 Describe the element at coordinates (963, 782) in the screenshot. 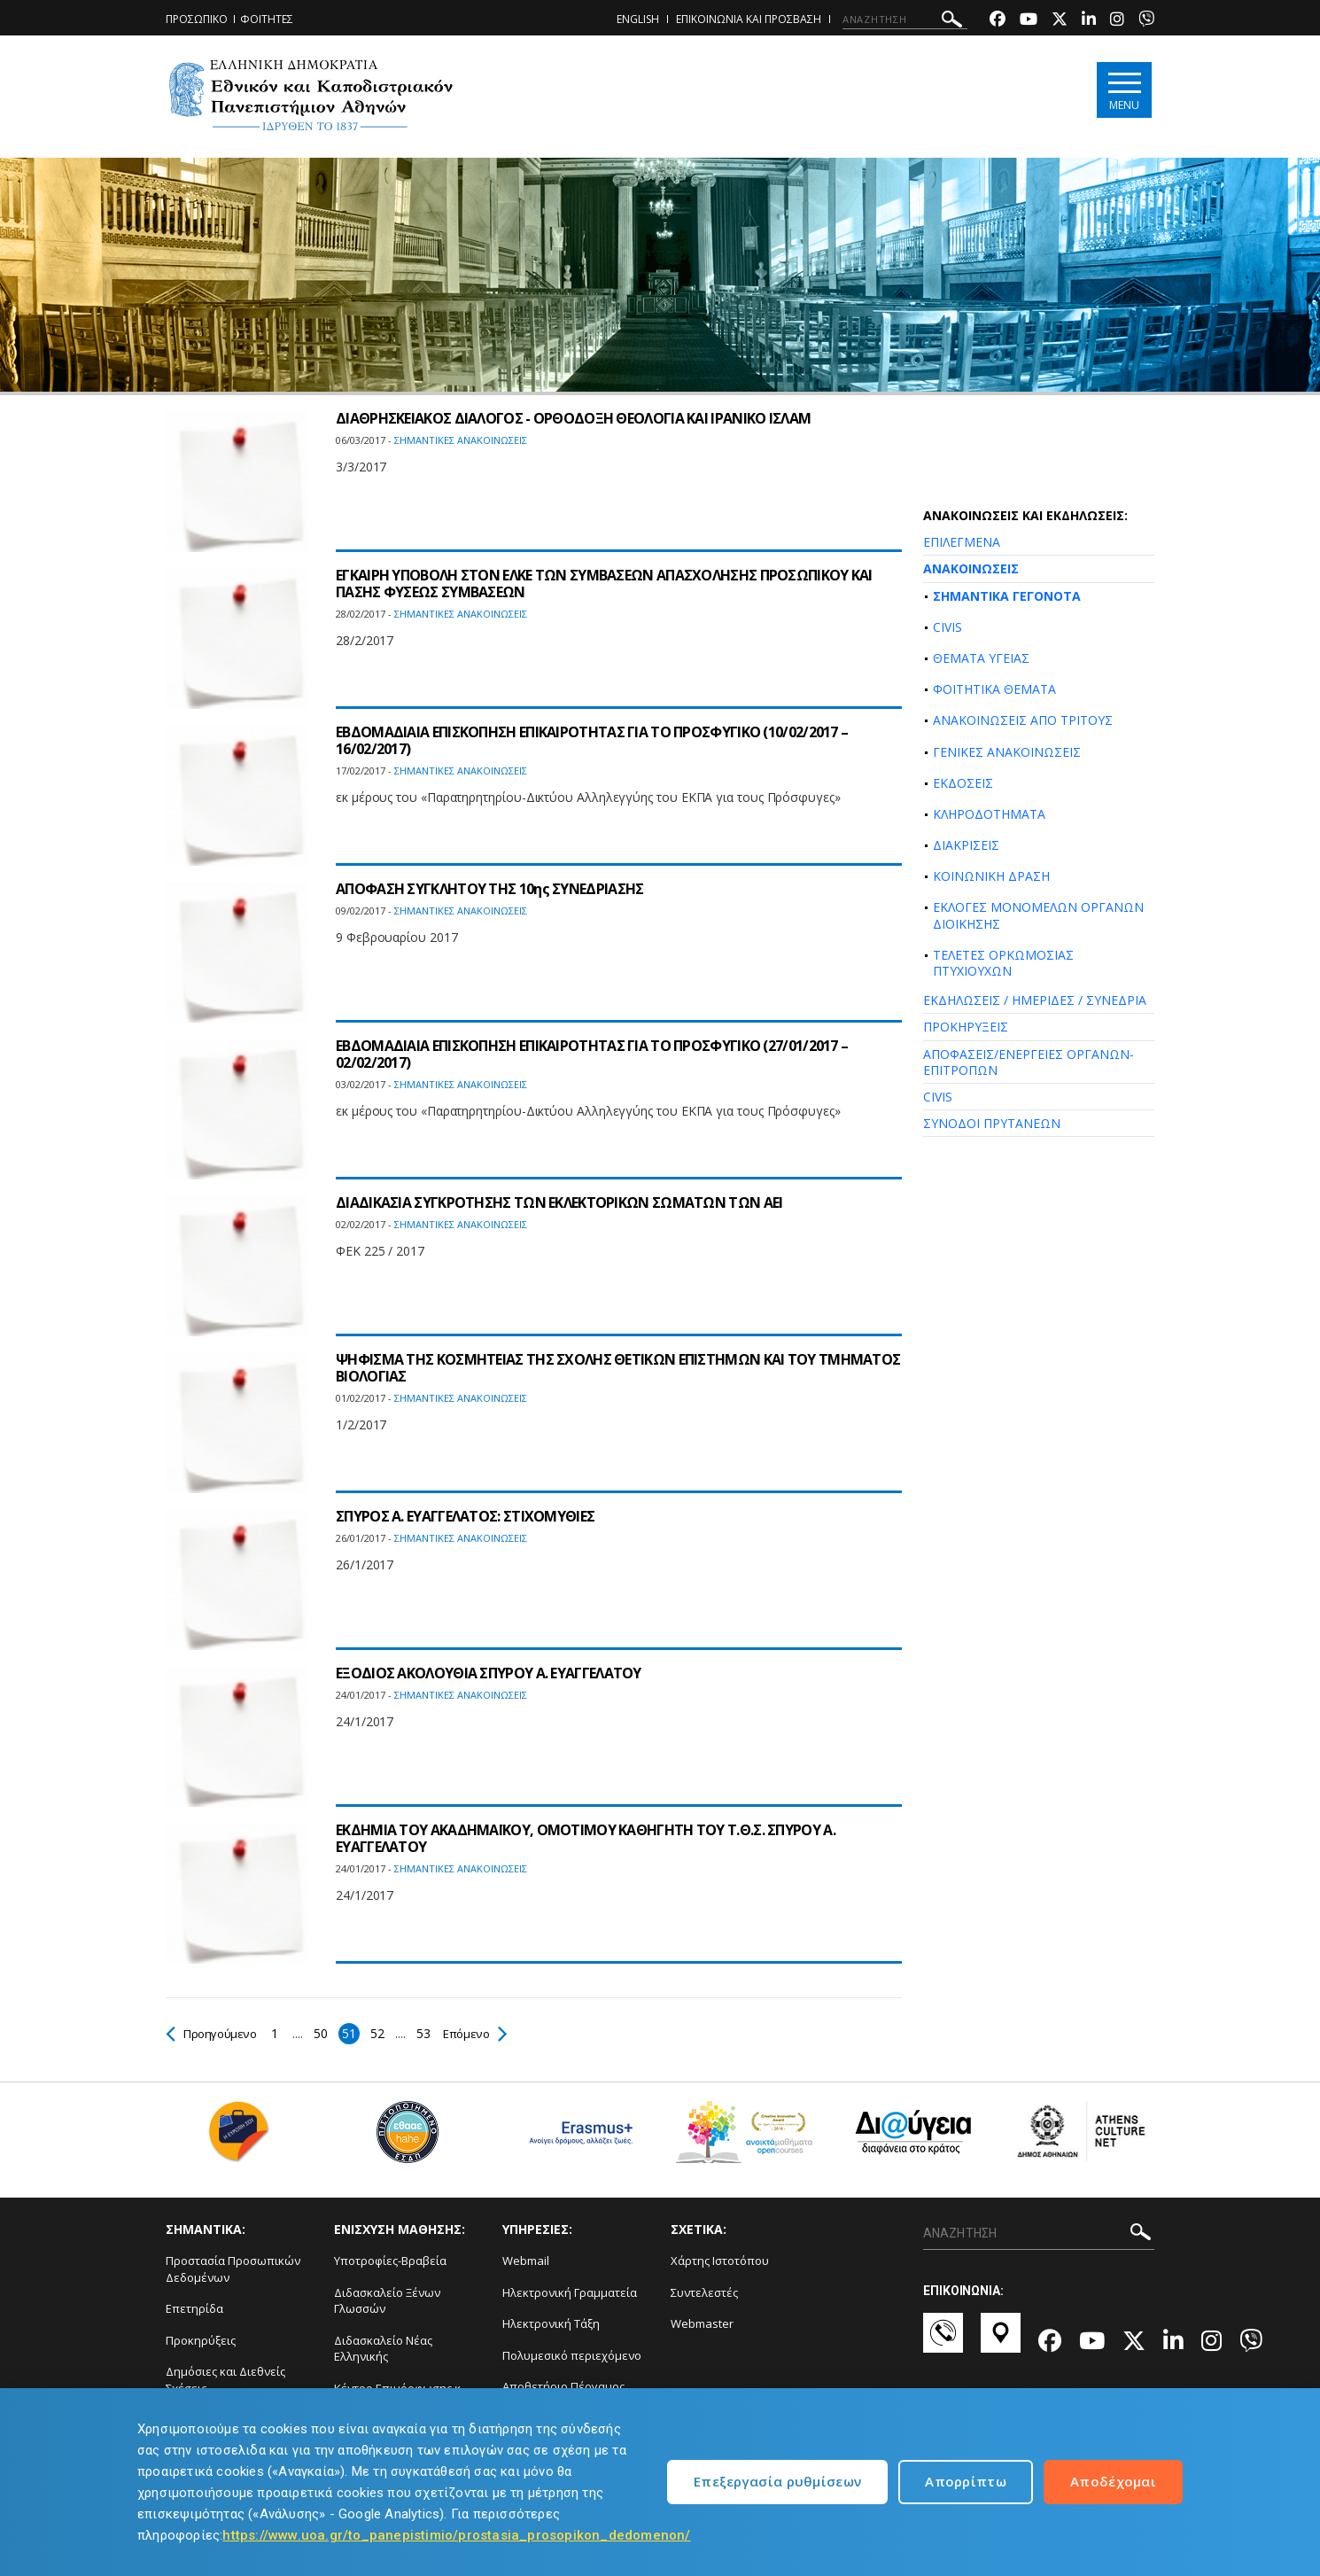

I see `ΕΚΔΟΣΕΙΣ` at that location.